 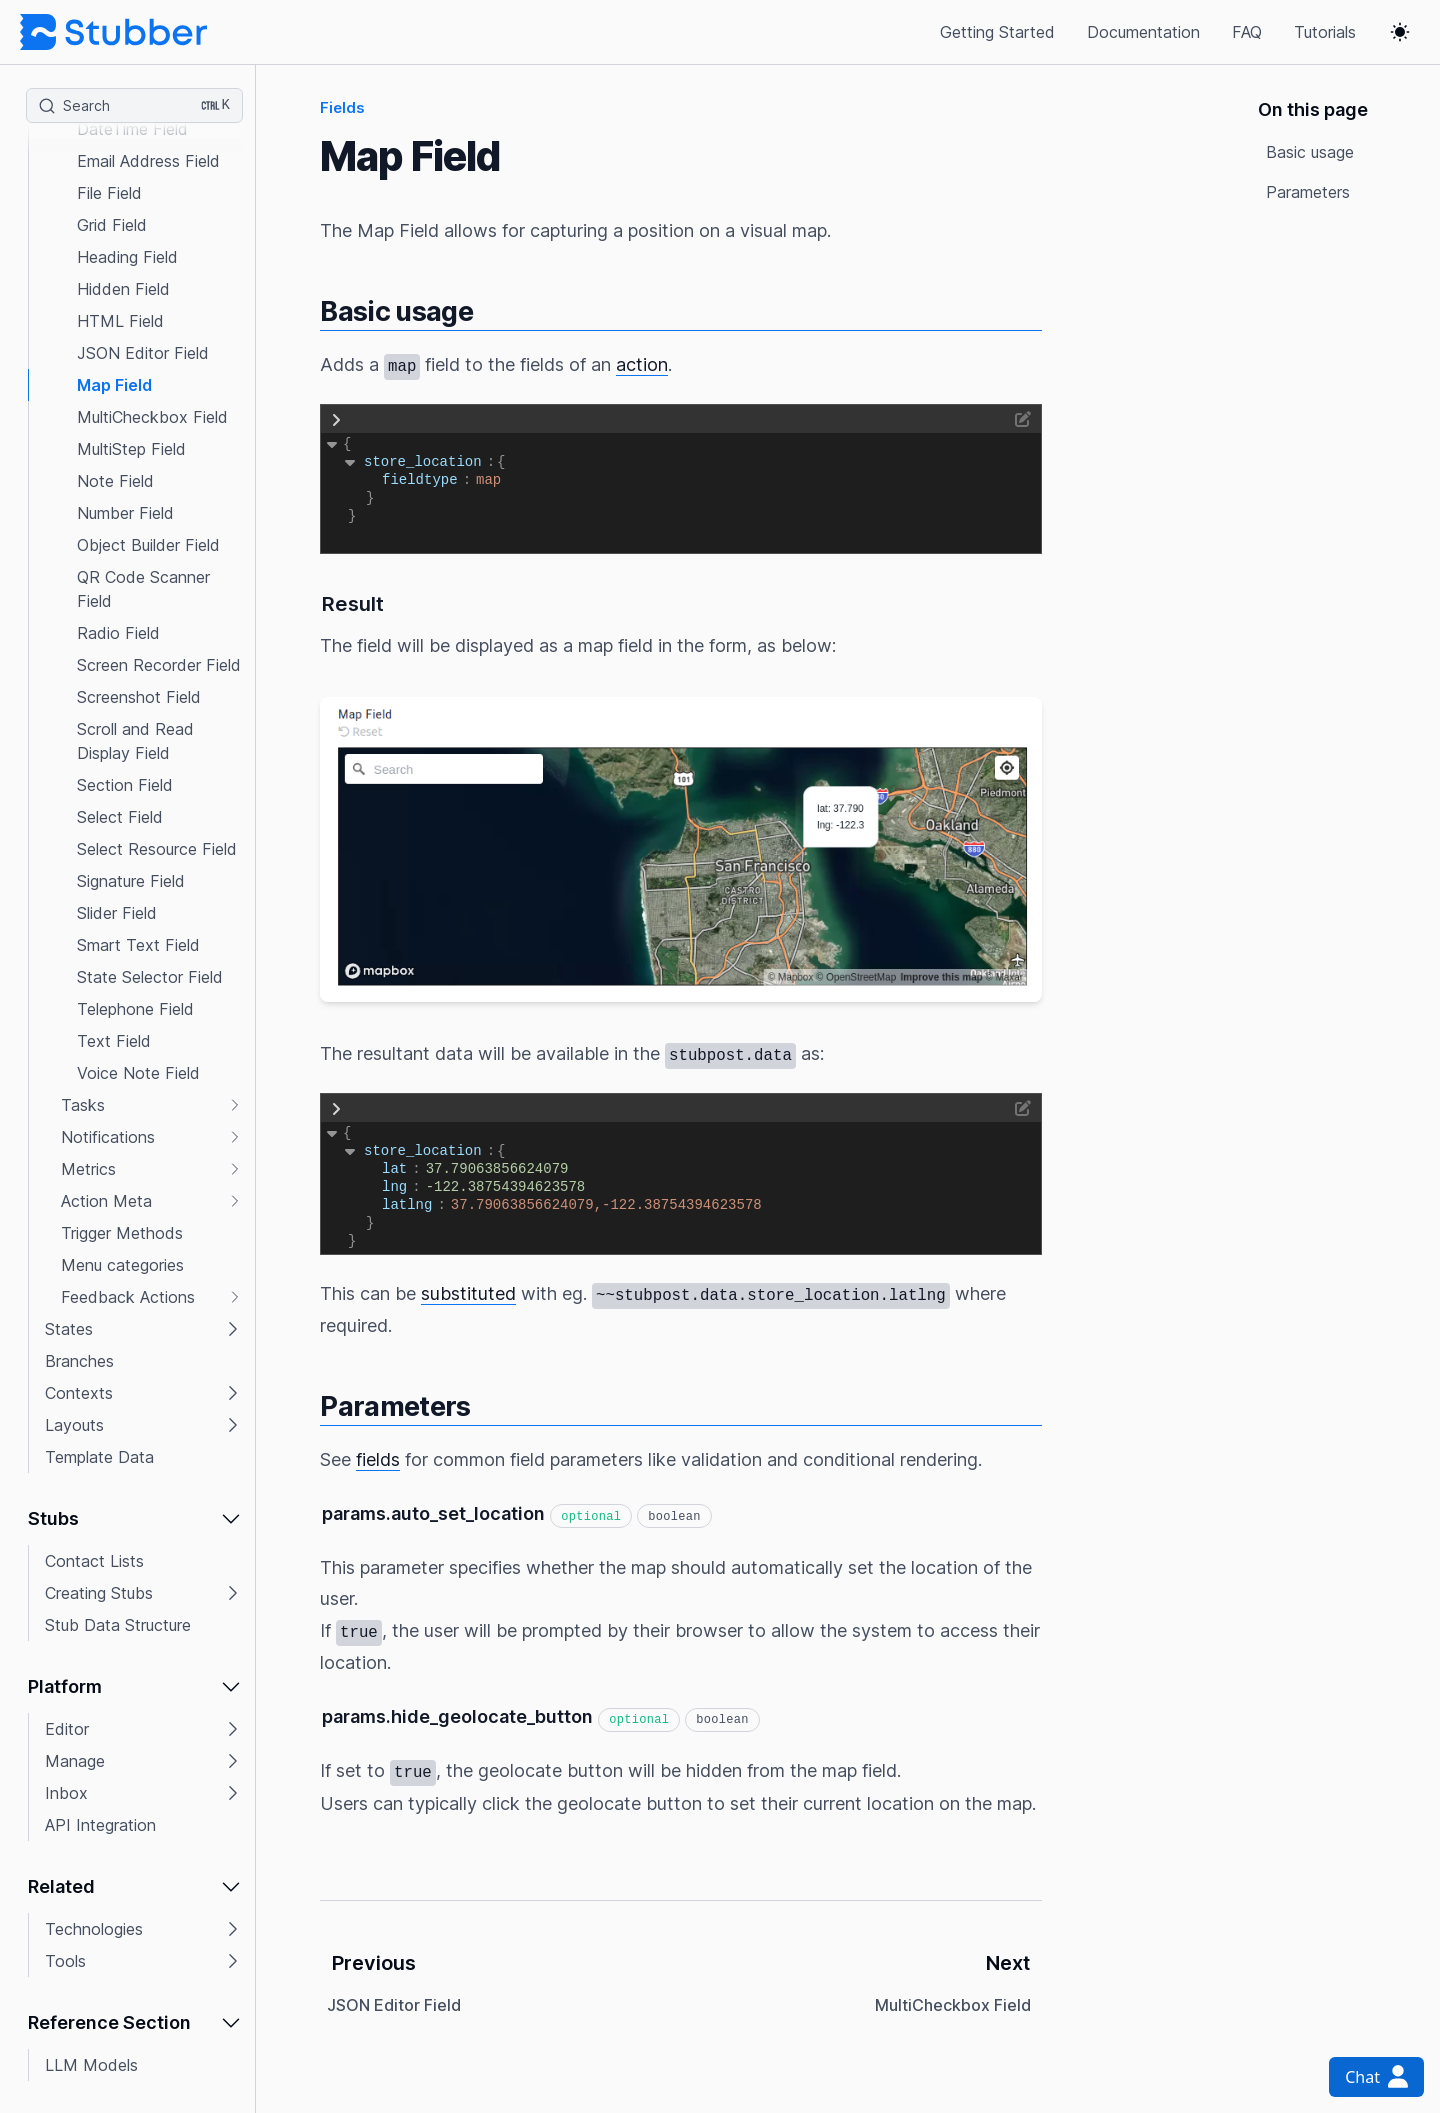 What do you see at coordinates (120, 817) in the screenshot?
I see `Select Field` at bounding box center [120, 817].